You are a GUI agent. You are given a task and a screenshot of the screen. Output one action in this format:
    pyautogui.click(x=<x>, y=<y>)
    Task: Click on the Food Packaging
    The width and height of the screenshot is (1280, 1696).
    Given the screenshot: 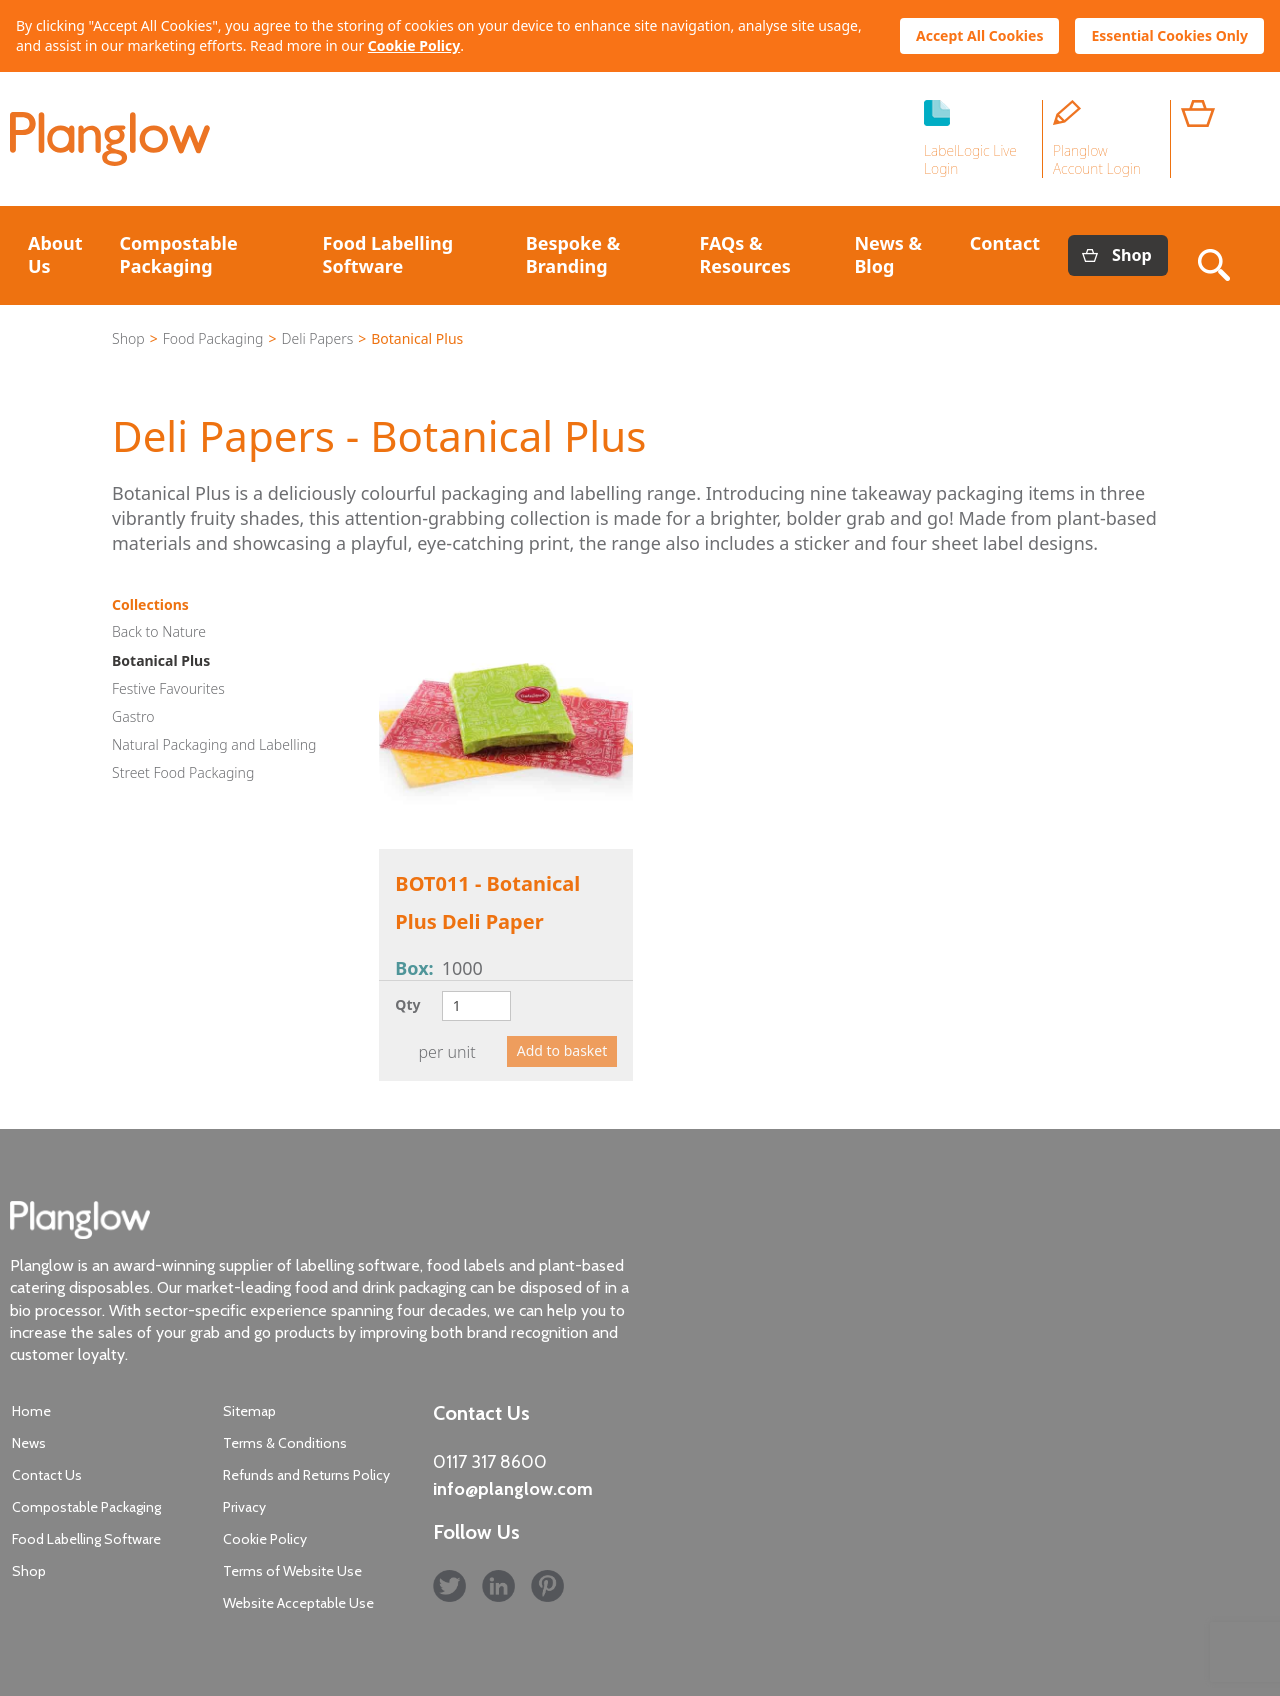 What is the action you would take?
    pyautogui.click(x=213, y=338)
    